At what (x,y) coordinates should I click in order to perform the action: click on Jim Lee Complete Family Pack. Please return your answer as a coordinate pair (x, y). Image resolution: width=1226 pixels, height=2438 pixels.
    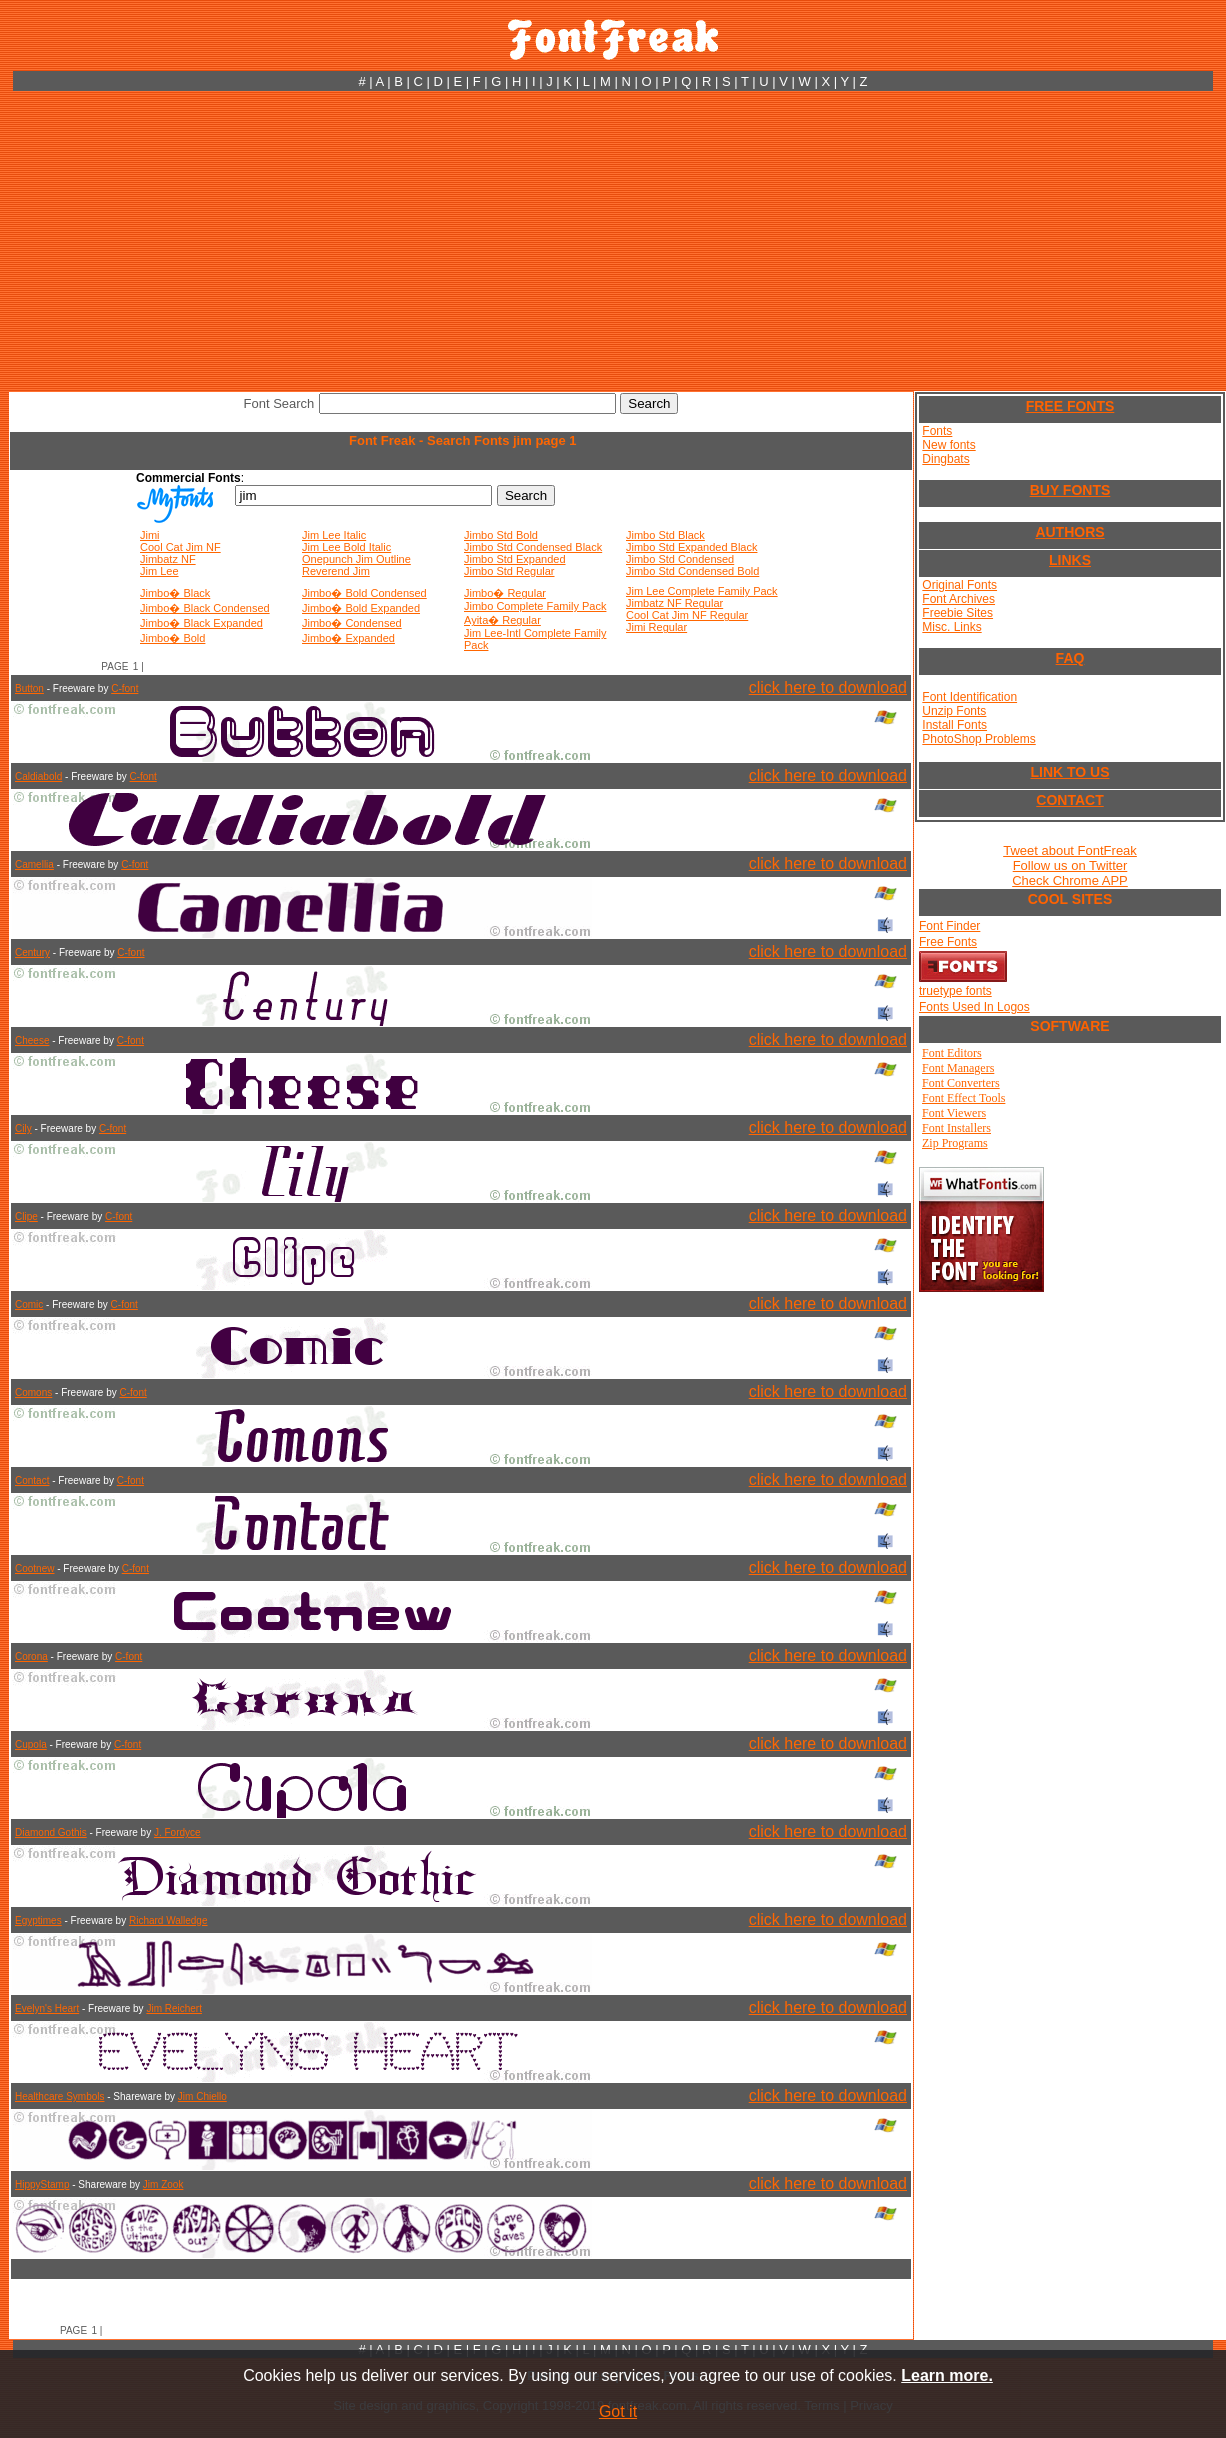
    Looking at the image, I should click on (702, 591).